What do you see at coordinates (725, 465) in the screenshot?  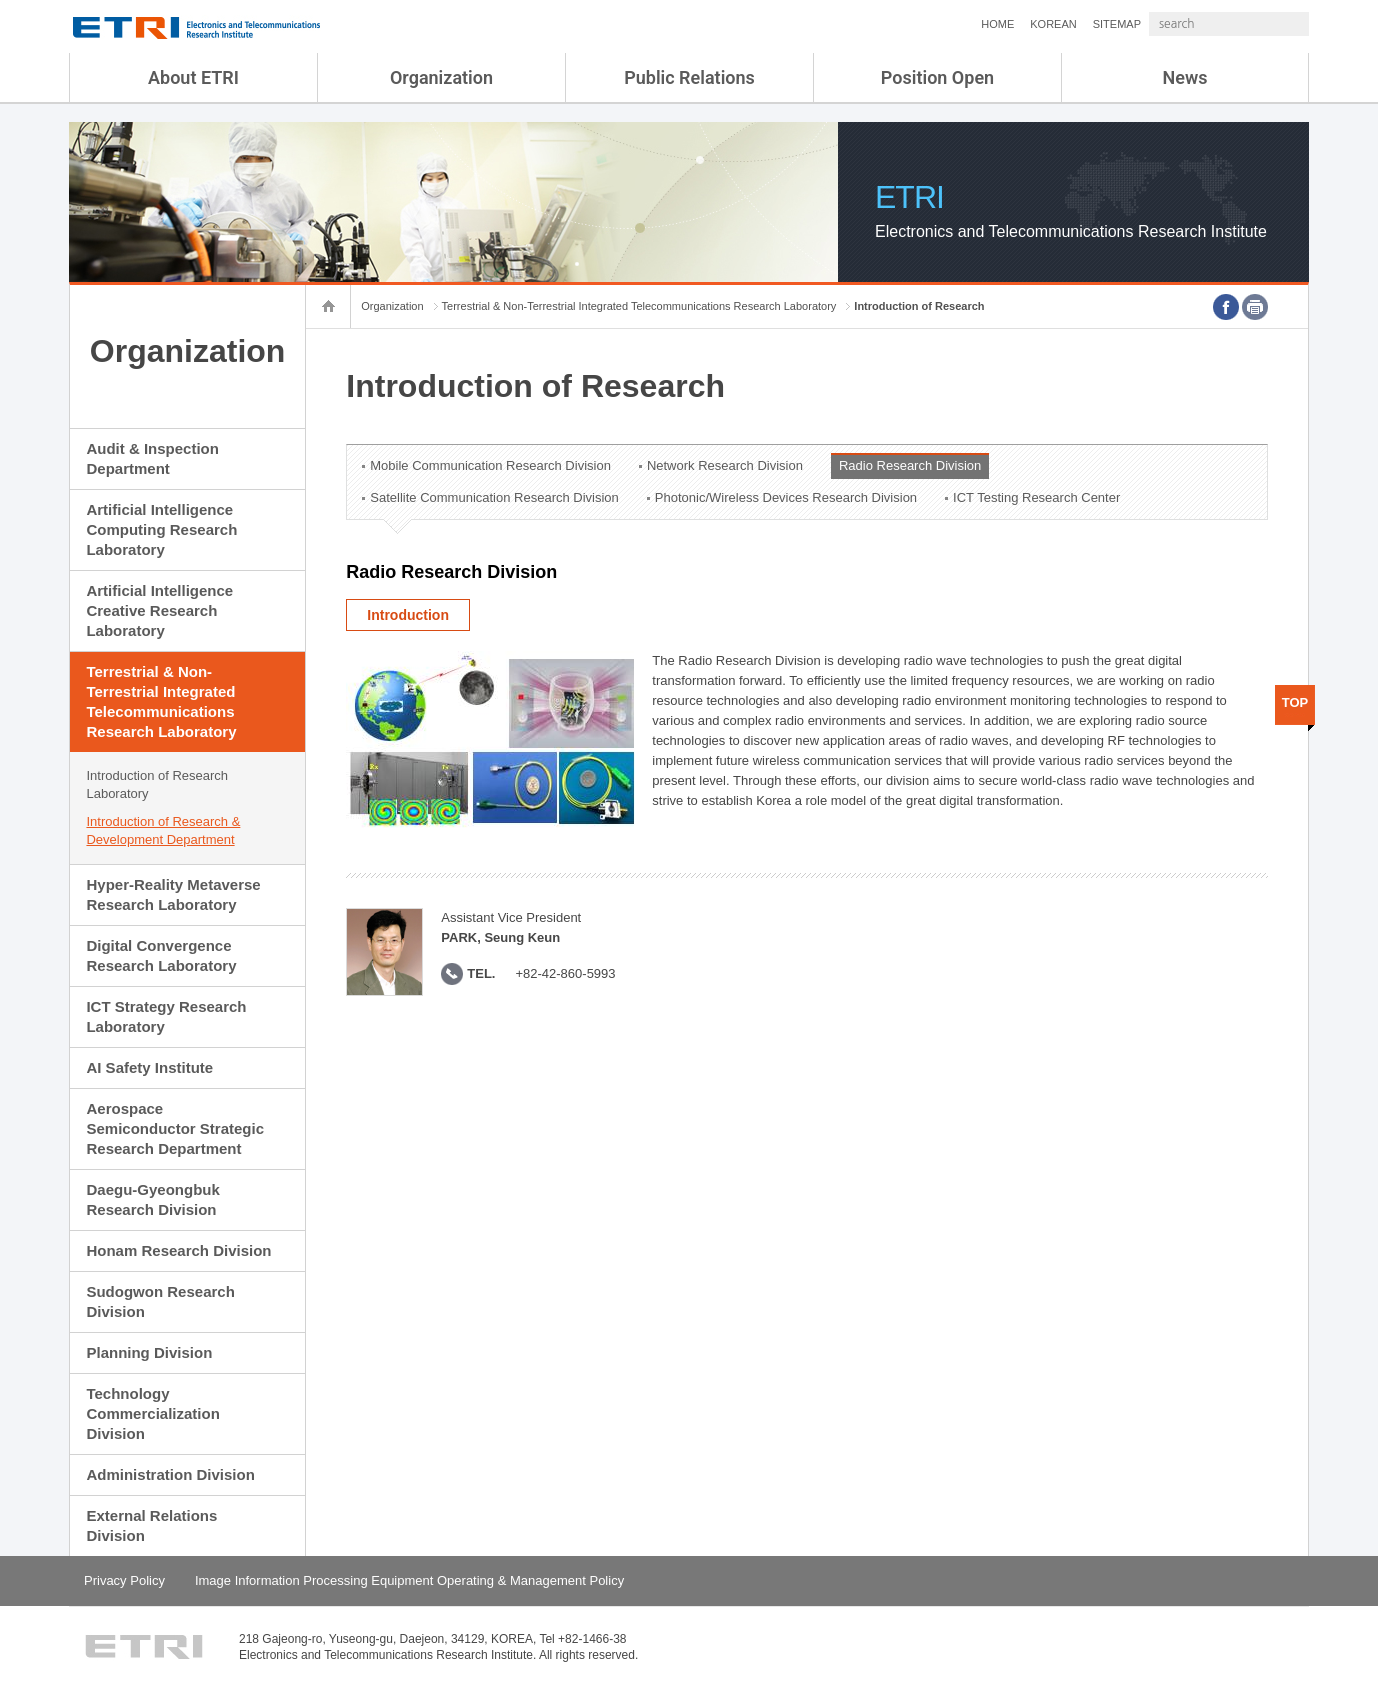 I see `Network Research Division` at bounding box center [725, 465].